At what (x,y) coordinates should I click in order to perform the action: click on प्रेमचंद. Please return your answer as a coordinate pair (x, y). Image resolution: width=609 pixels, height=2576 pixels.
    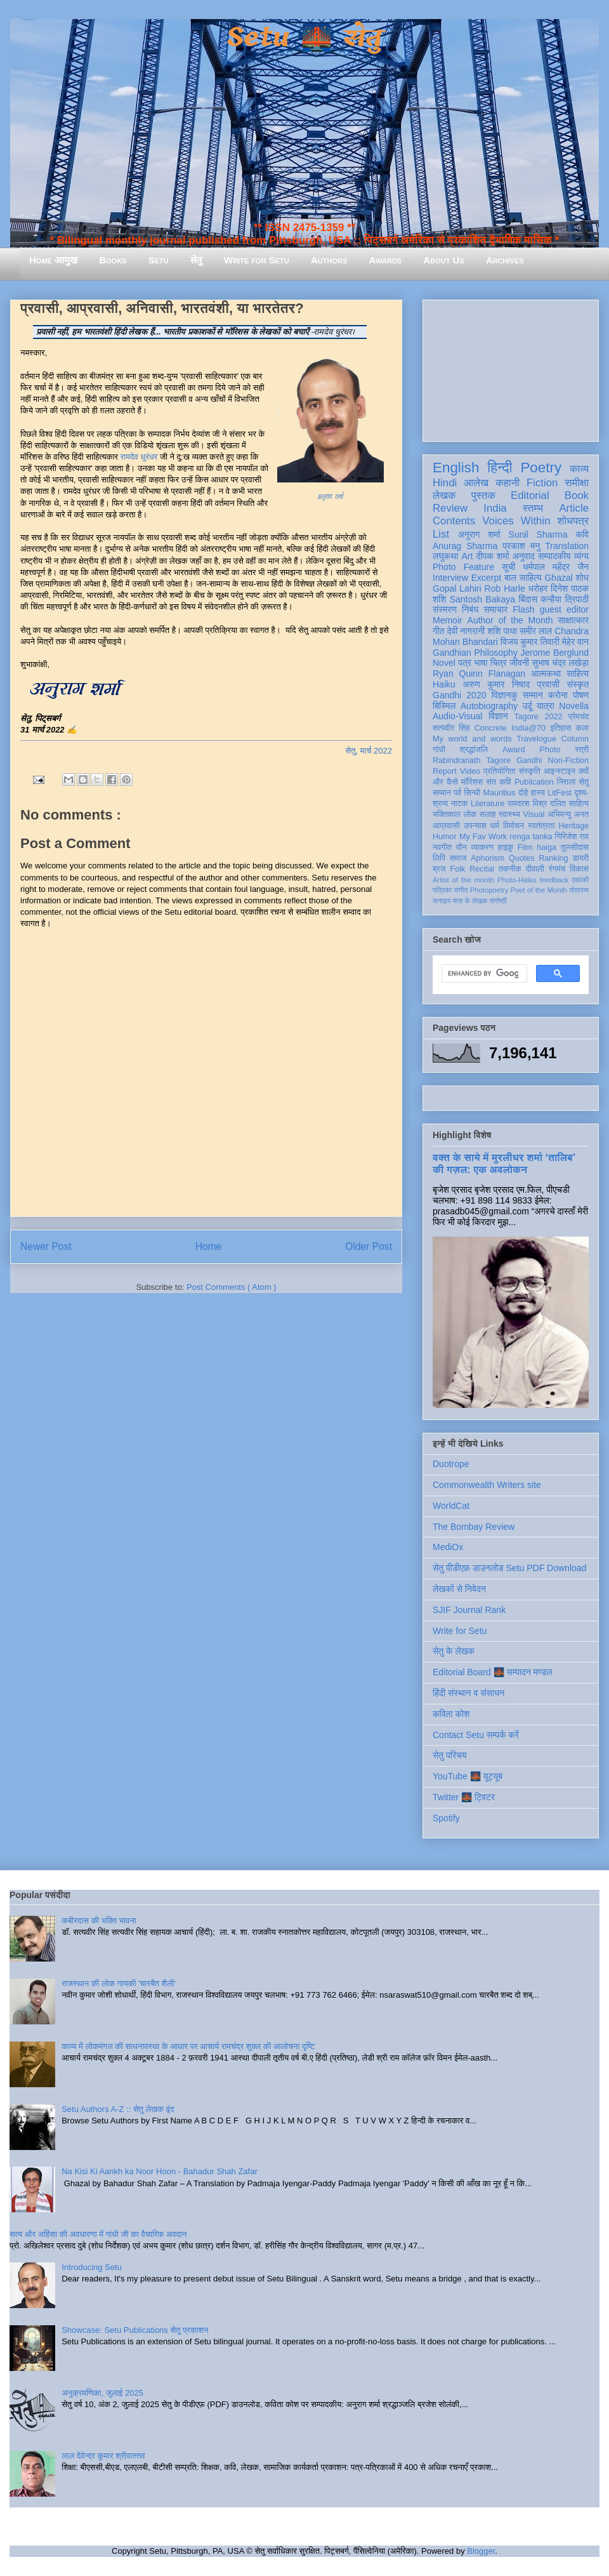
    Looking at the image, I should click on (578, 716).